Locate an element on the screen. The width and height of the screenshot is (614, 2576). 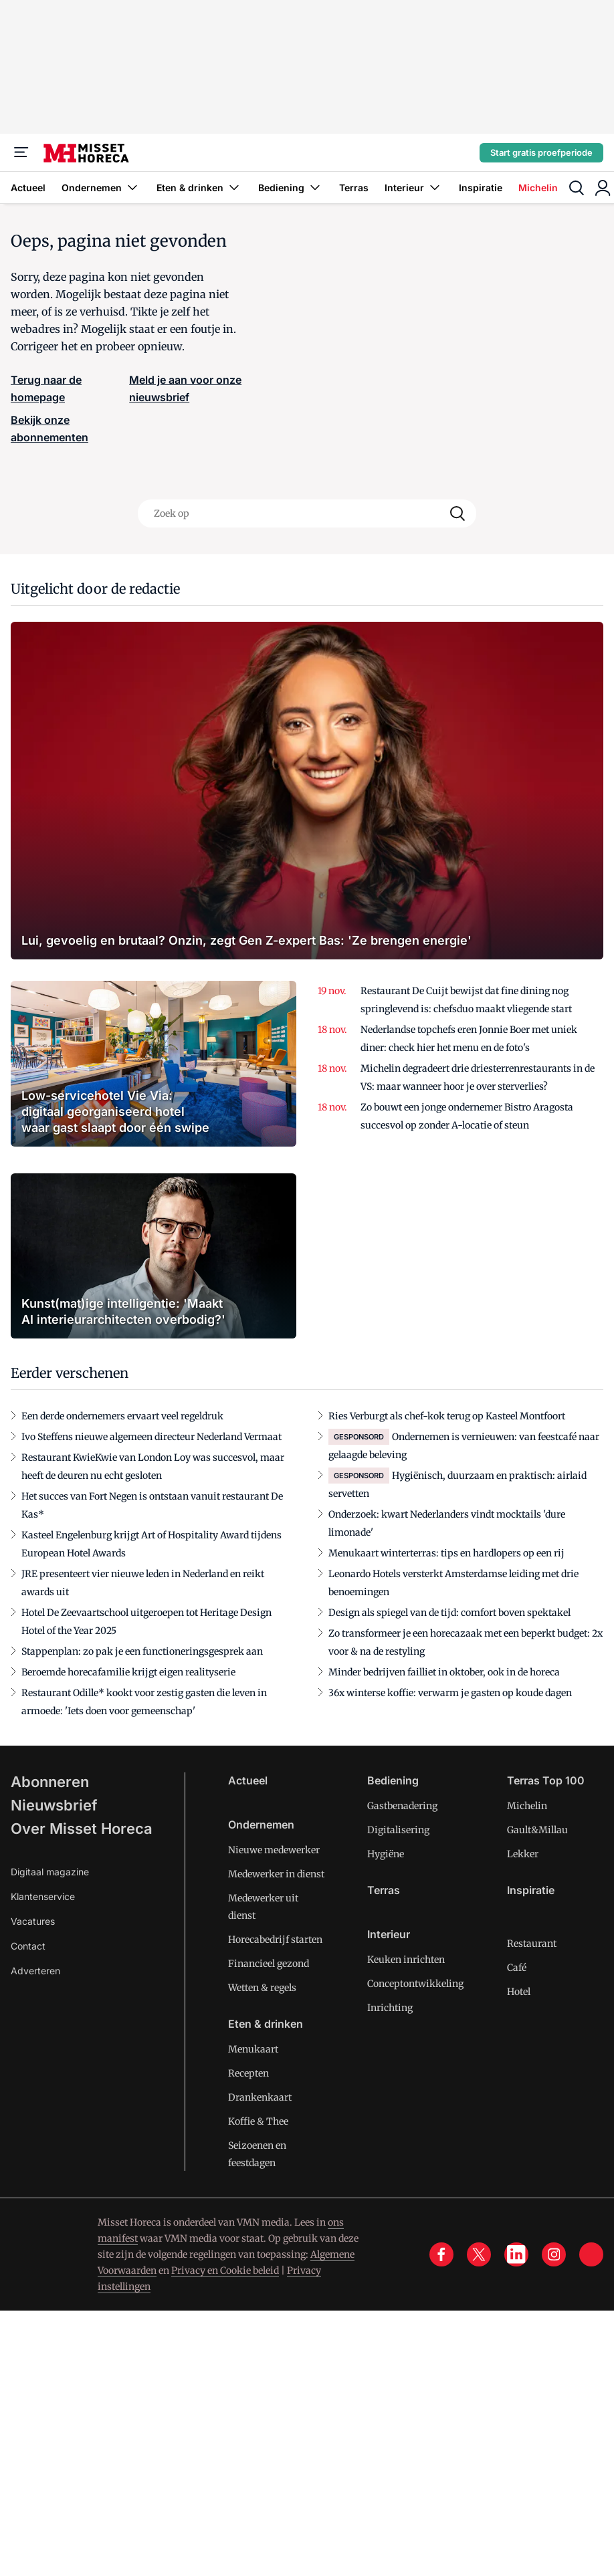
[x] is located at coordinates (479, 2254).